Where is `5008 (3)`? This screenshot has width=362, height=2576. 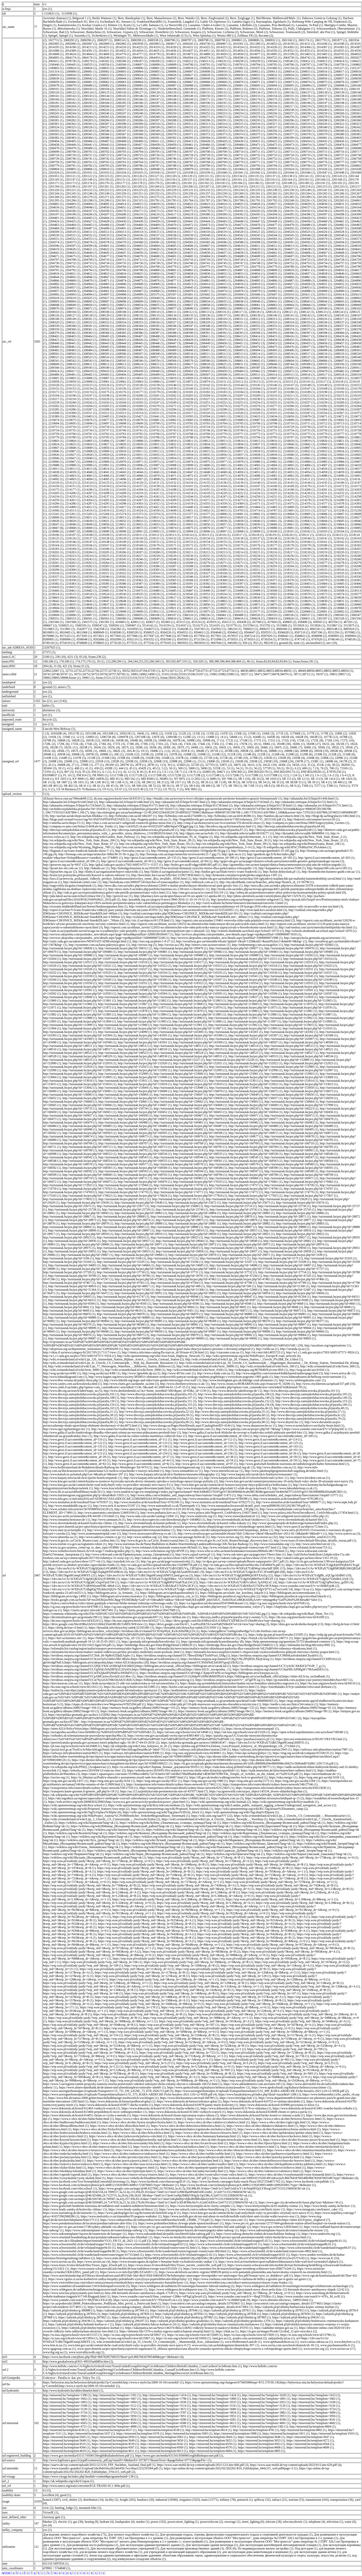 5008 (3) is located at coordinates (206, 768).